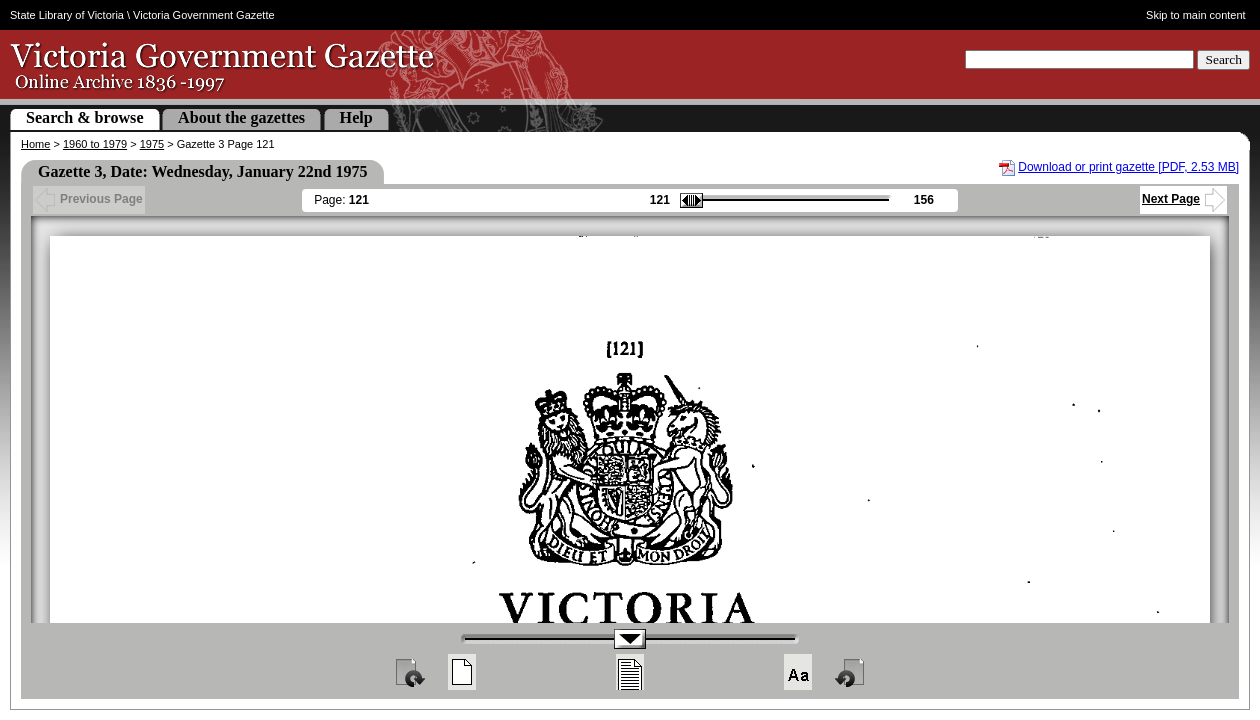 The height and width of the screenshot is (720, 1260). What do you see at coordinates (67, 15) in the screenshot?
I see `State Library of Victoria` at bounding box center [67, 15].